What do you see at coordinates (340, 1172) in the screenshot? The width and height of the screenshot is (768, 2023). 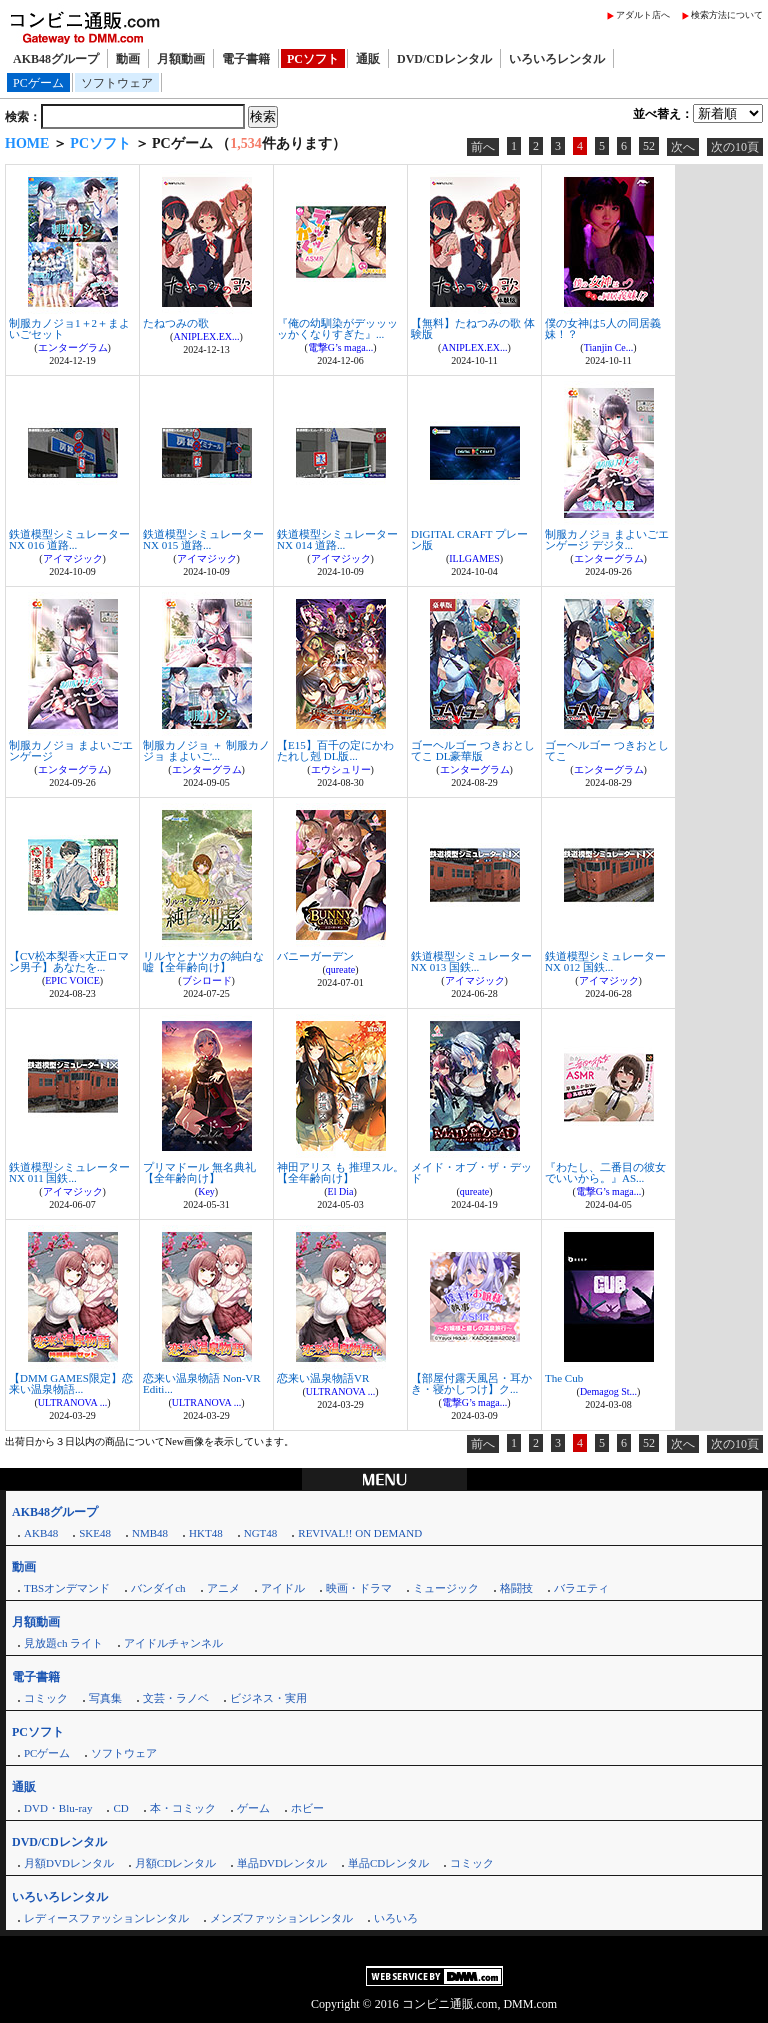 I see `神田アリス も 推理スル。【全年齢向け】` at bounding box center [340, 1172].